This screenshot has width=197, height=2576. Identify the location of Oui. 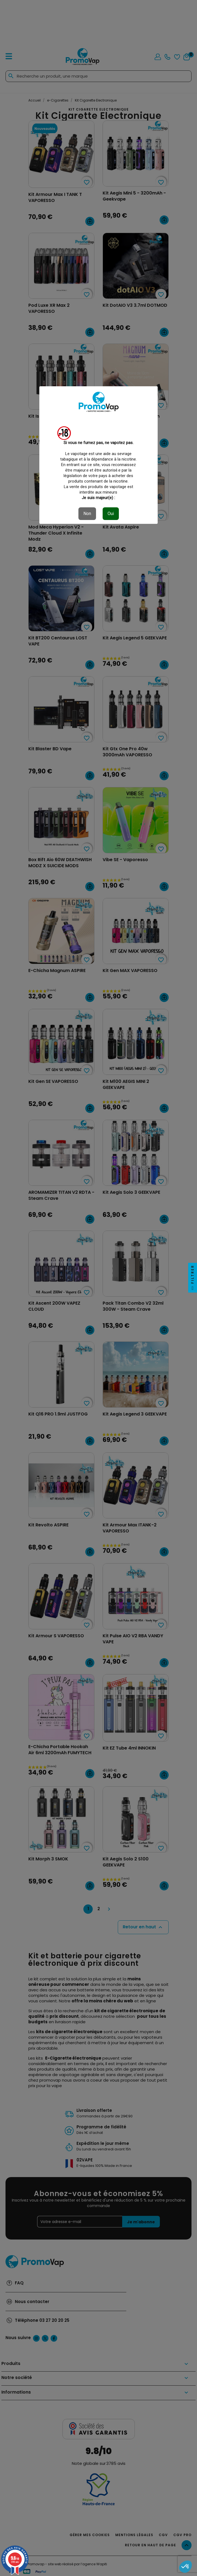
(111, 513).